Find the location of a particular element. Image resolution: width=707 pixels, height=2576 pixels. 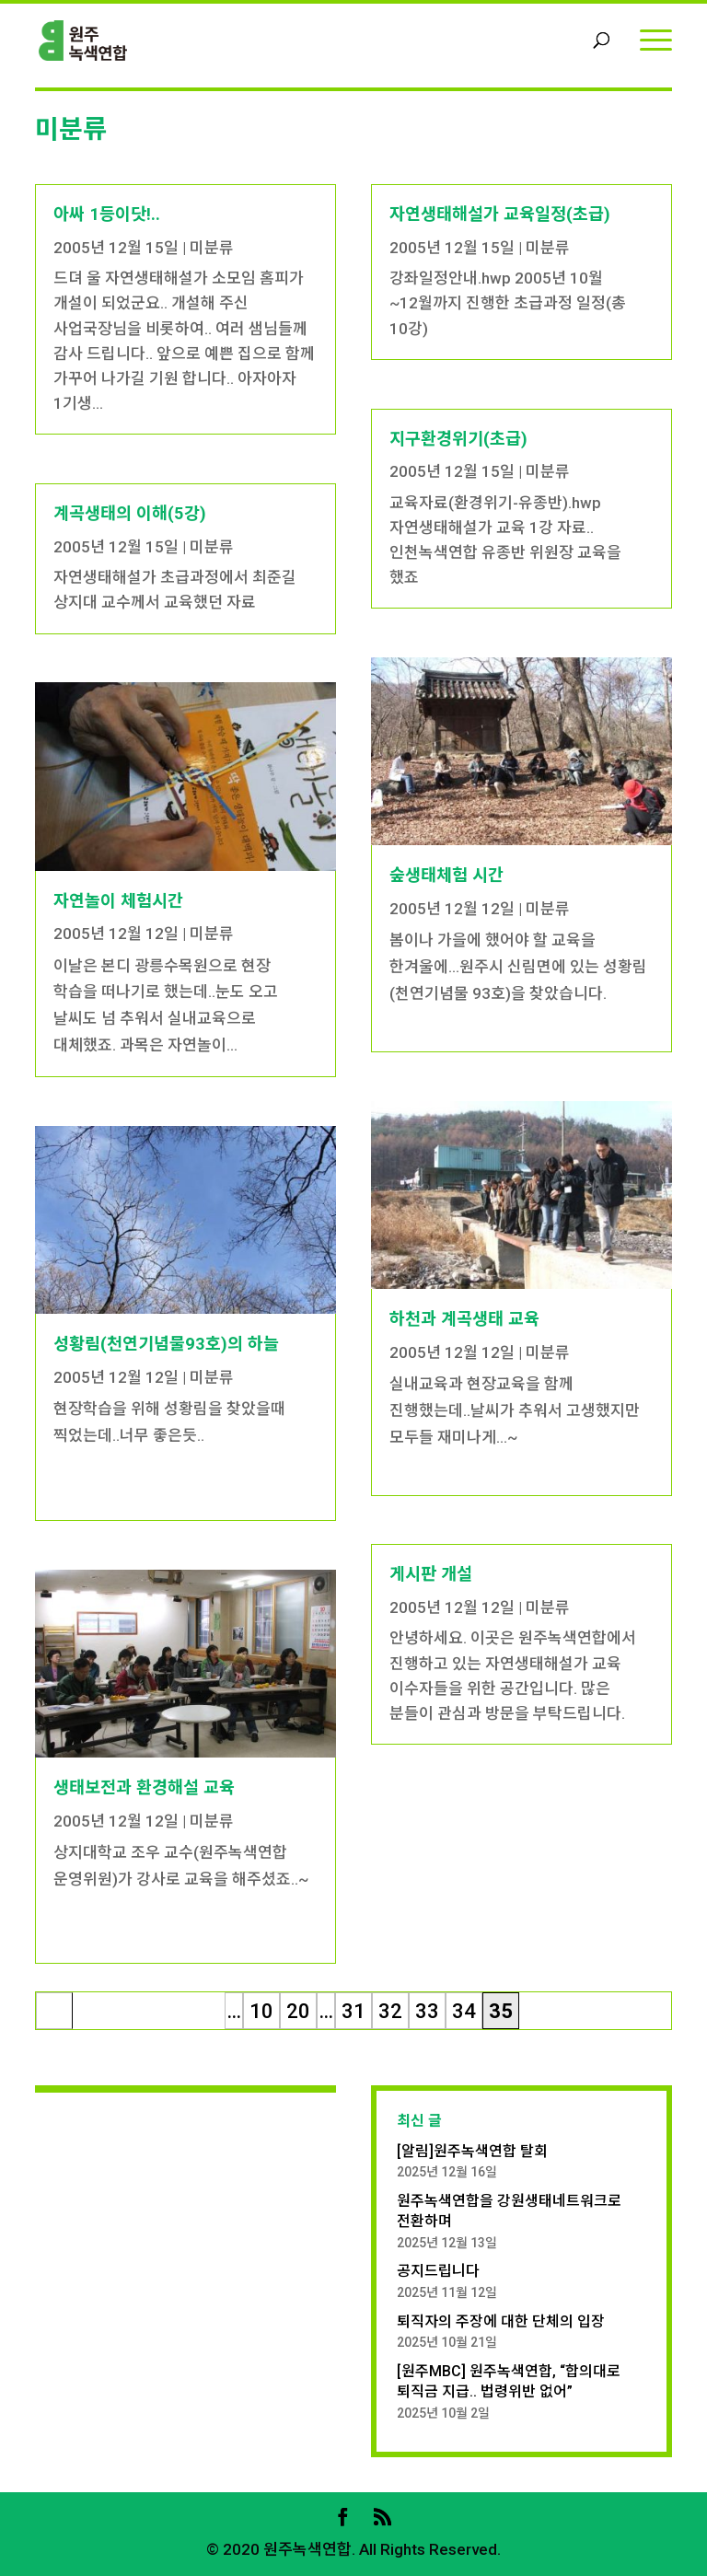

미분류 is located at coordinates (212, 247).